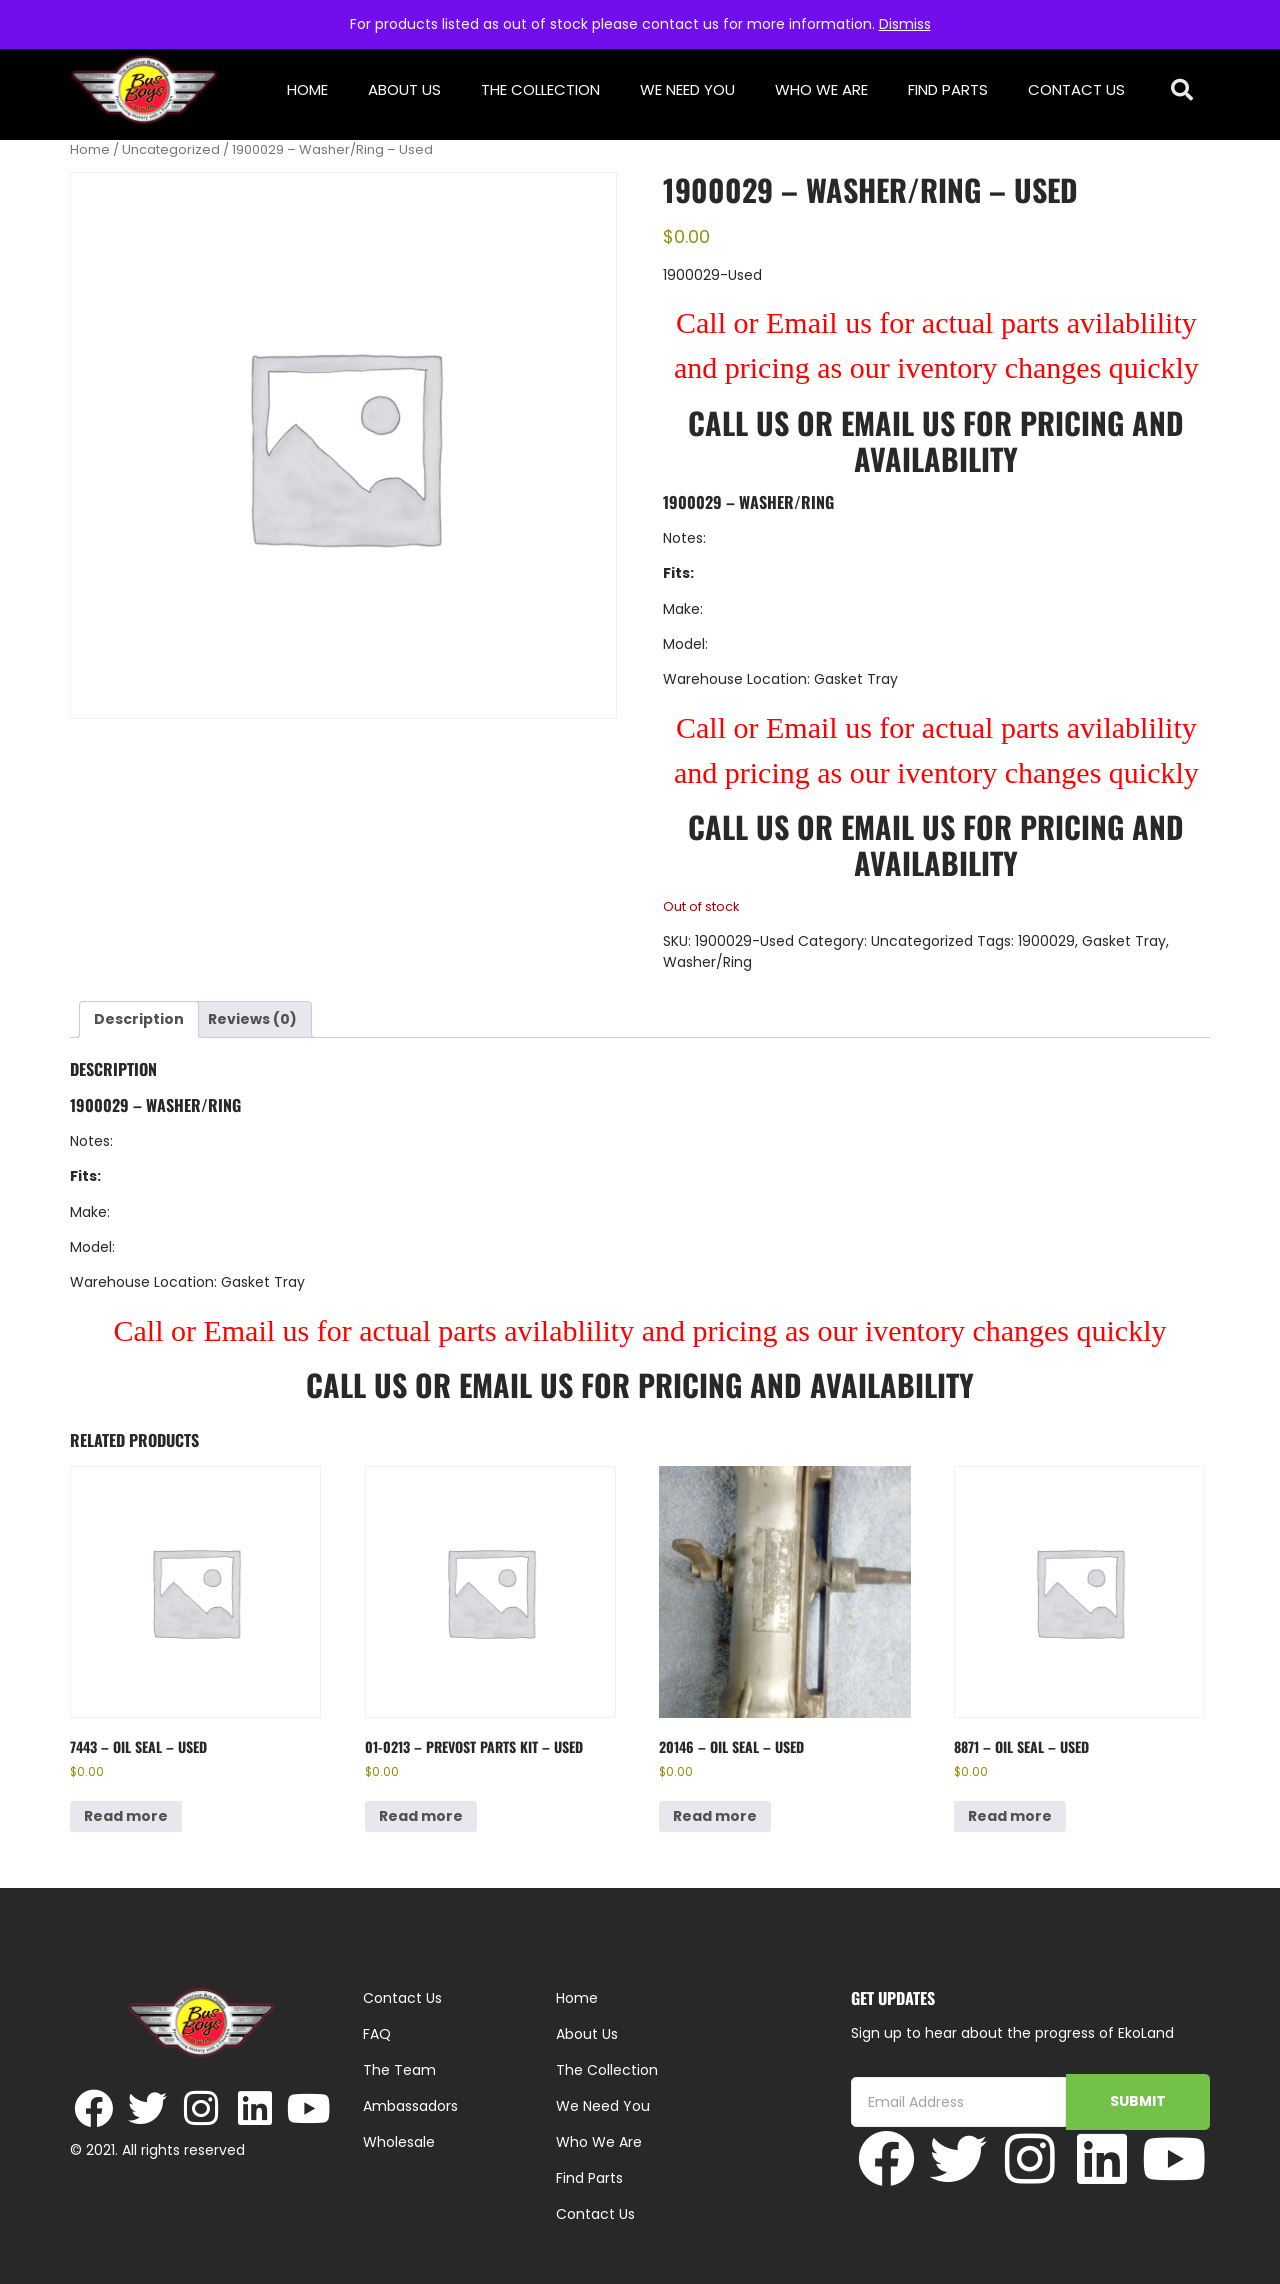 The height and width of the screenshot is (2284, 1280). Describe the element at coordinates (687, 89) in the screenshot. I see `We Need You` at that location.